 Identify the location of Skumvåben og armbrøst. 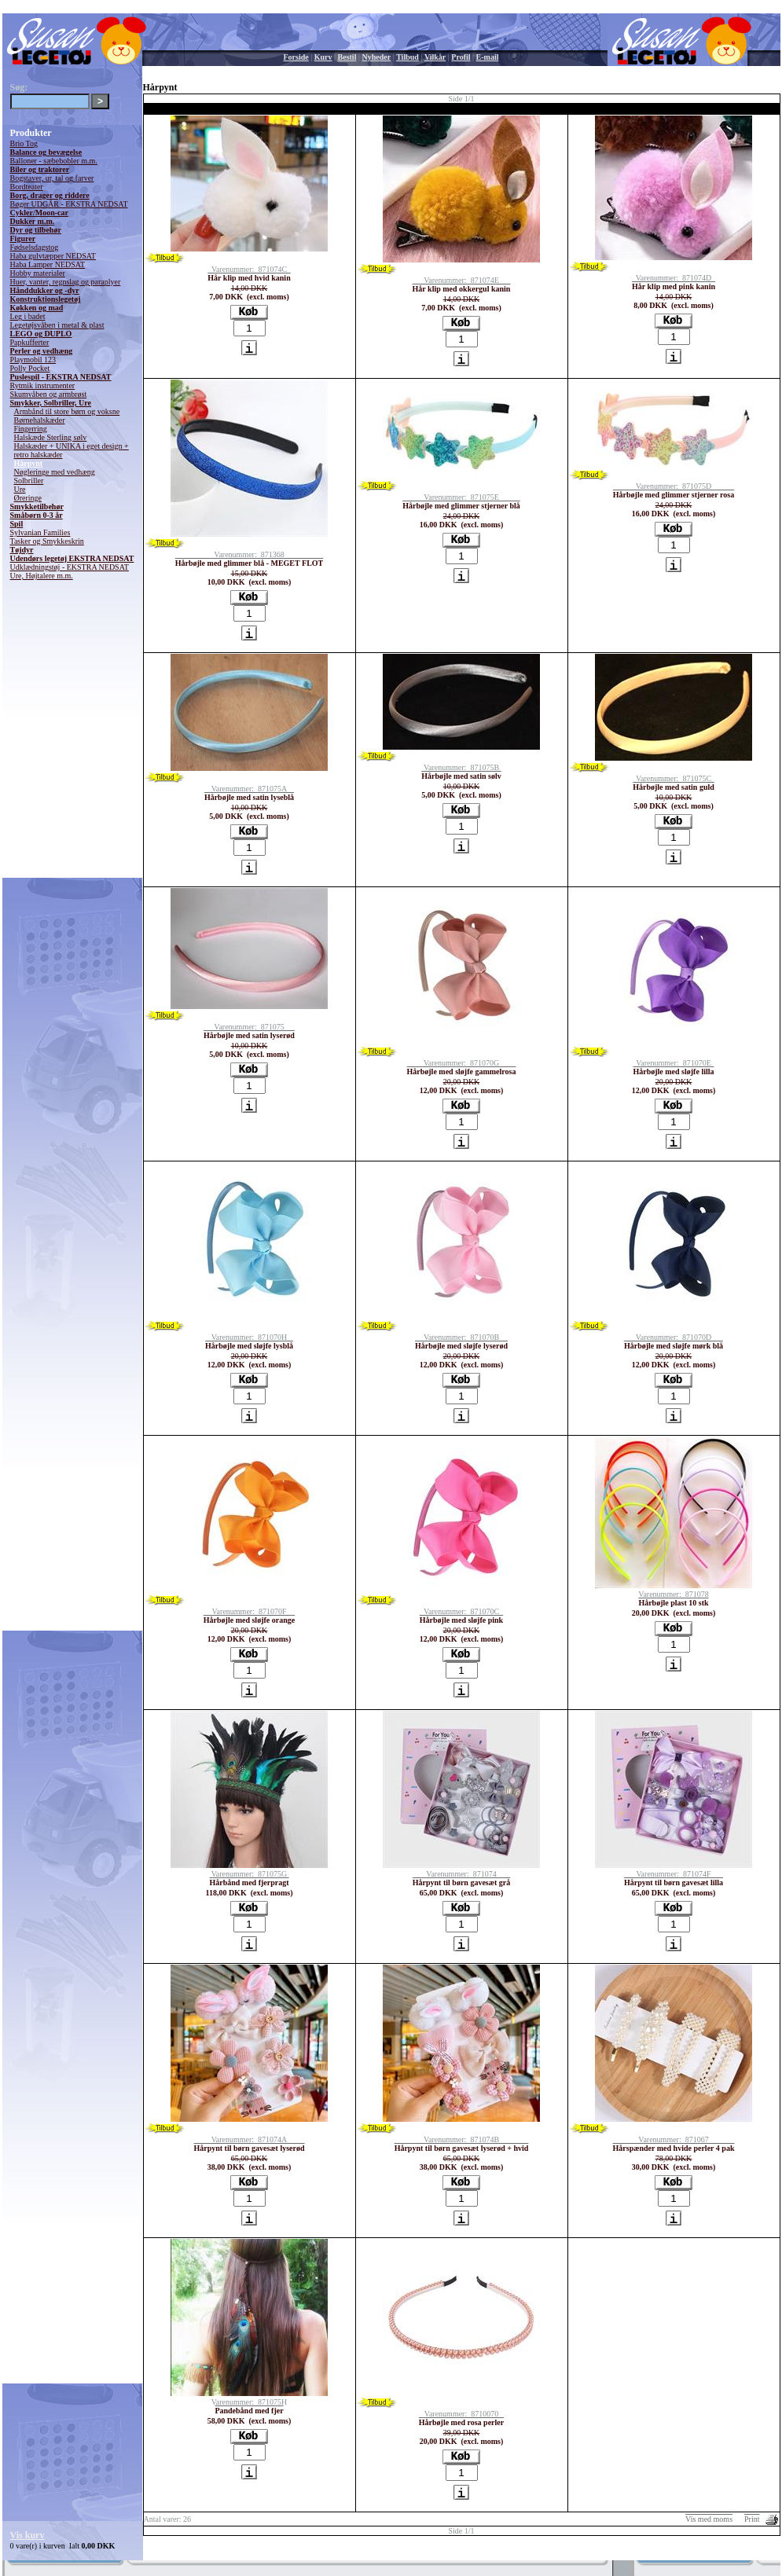
(48, 394).